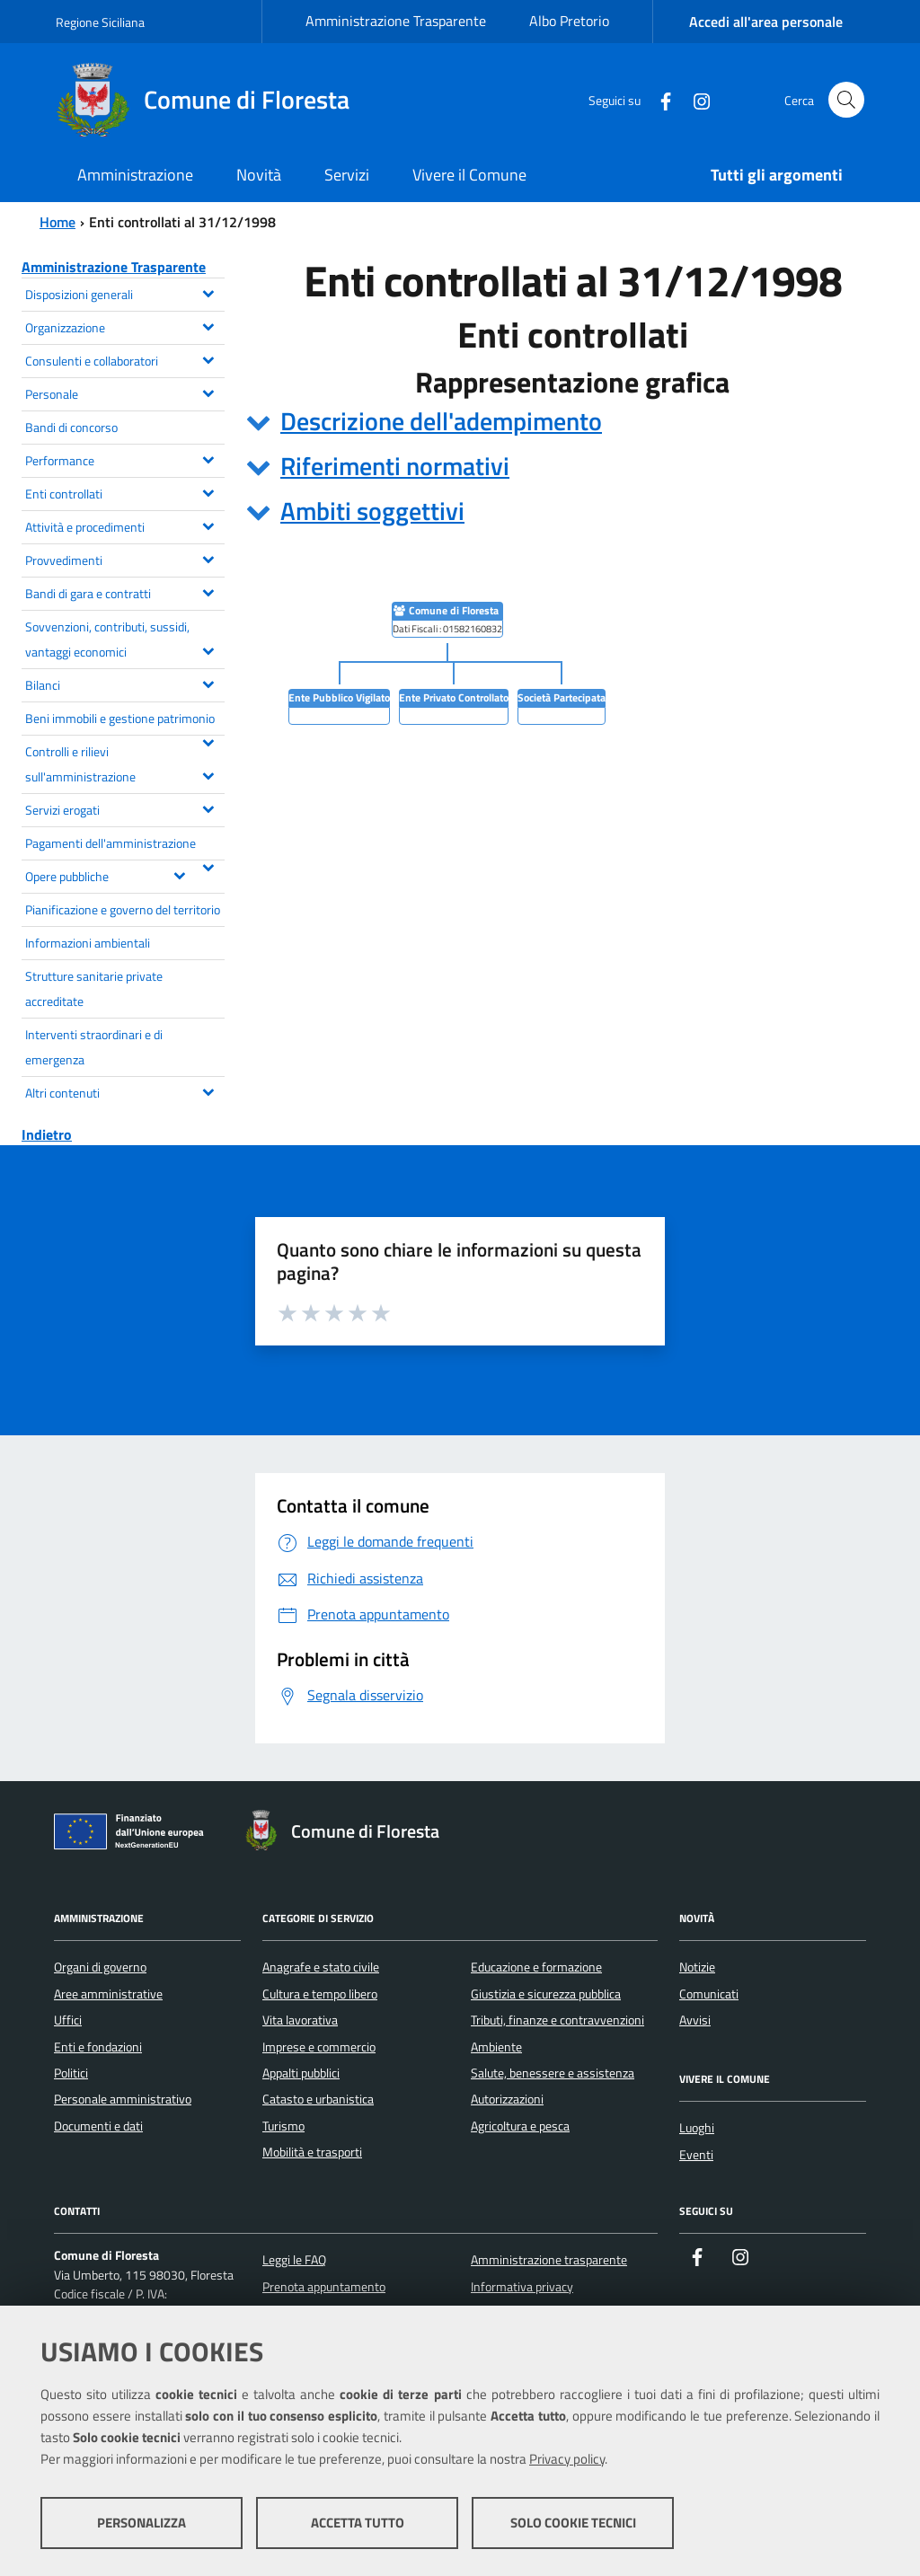  Describe the element at coordinates (208, 557) in the screenshot. I see `[Espandi il menu Provvedimenti]` at that location.